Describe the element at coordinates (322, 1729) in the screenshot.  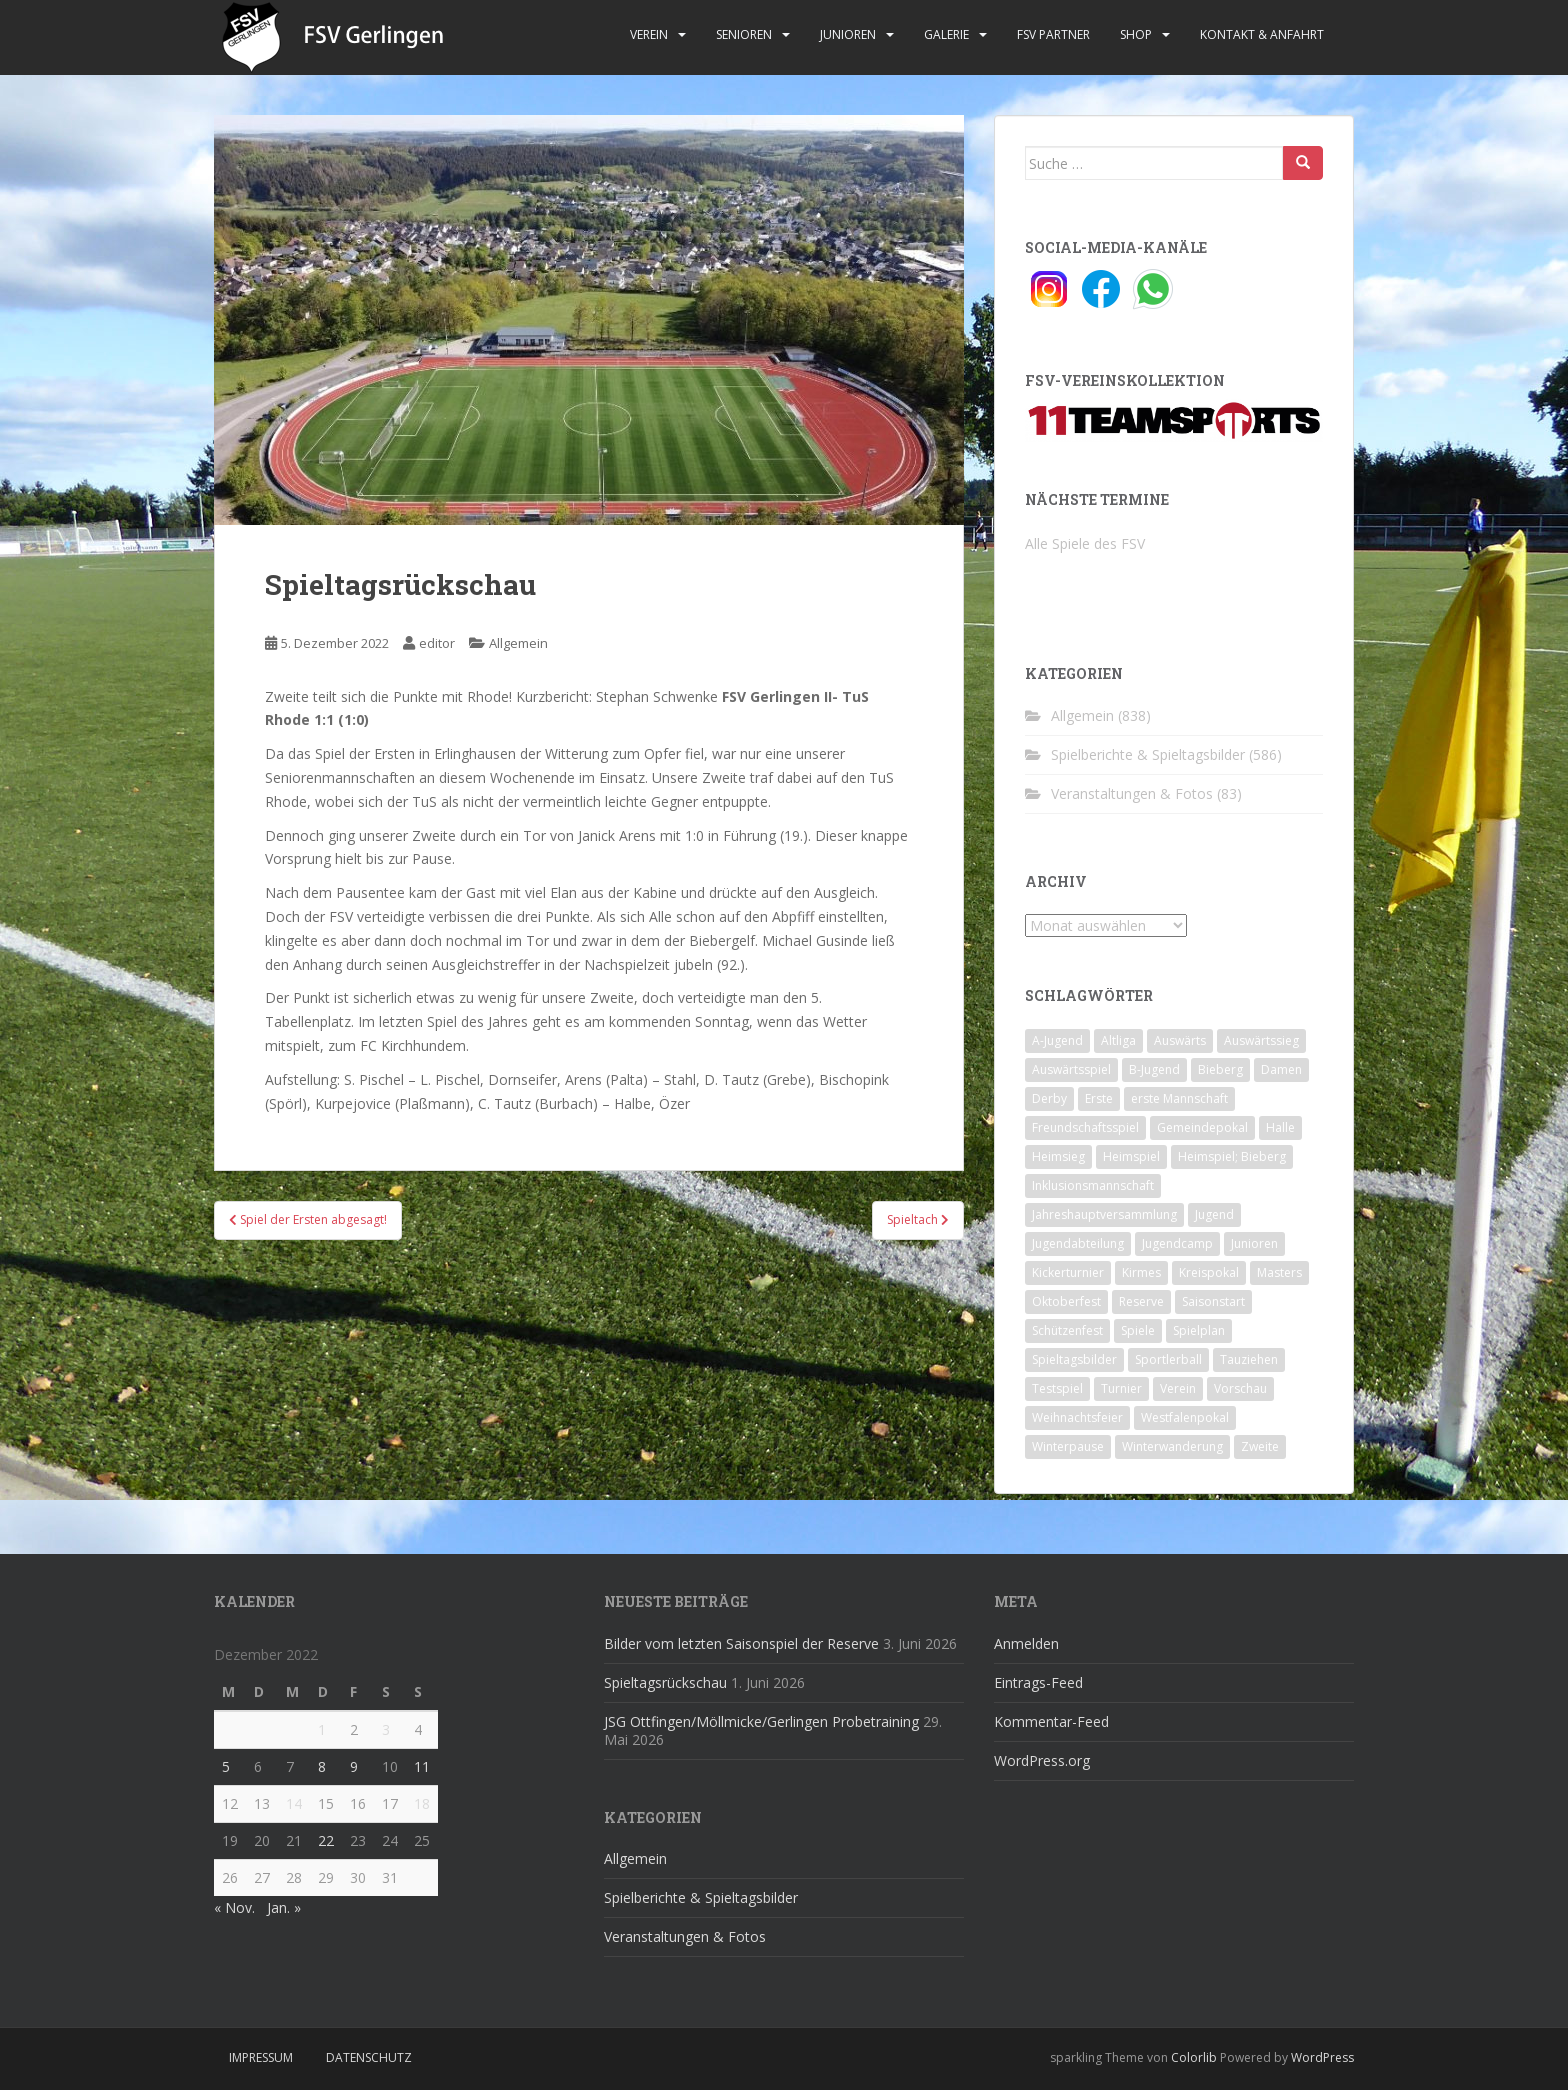
I see `1 [Beiträge veröffentlicht am 1. December 2022]` at that location.